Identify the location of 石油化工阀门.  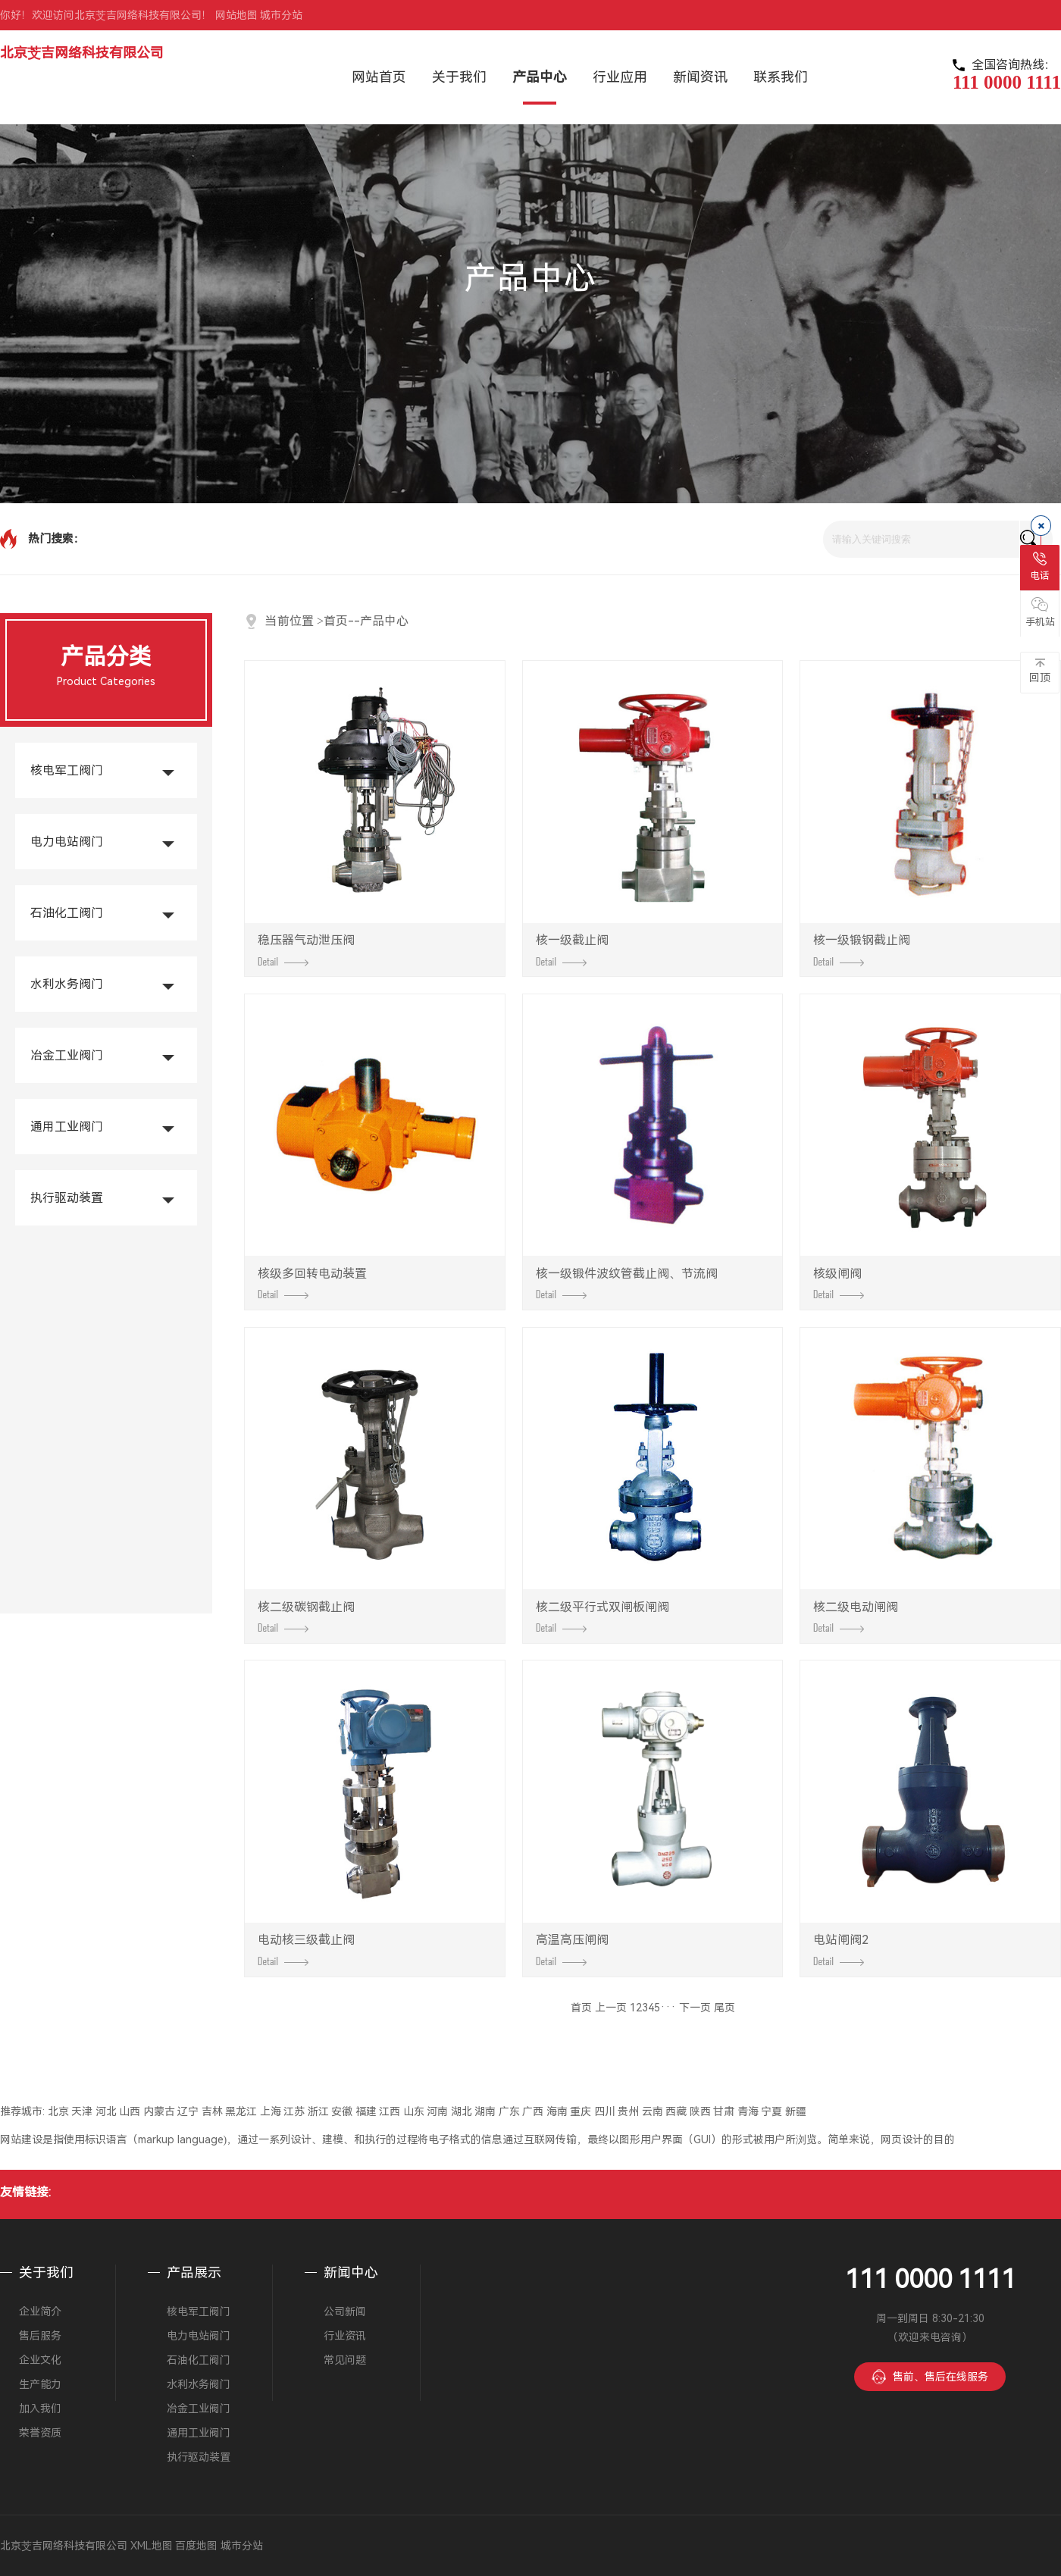
(66, 913).